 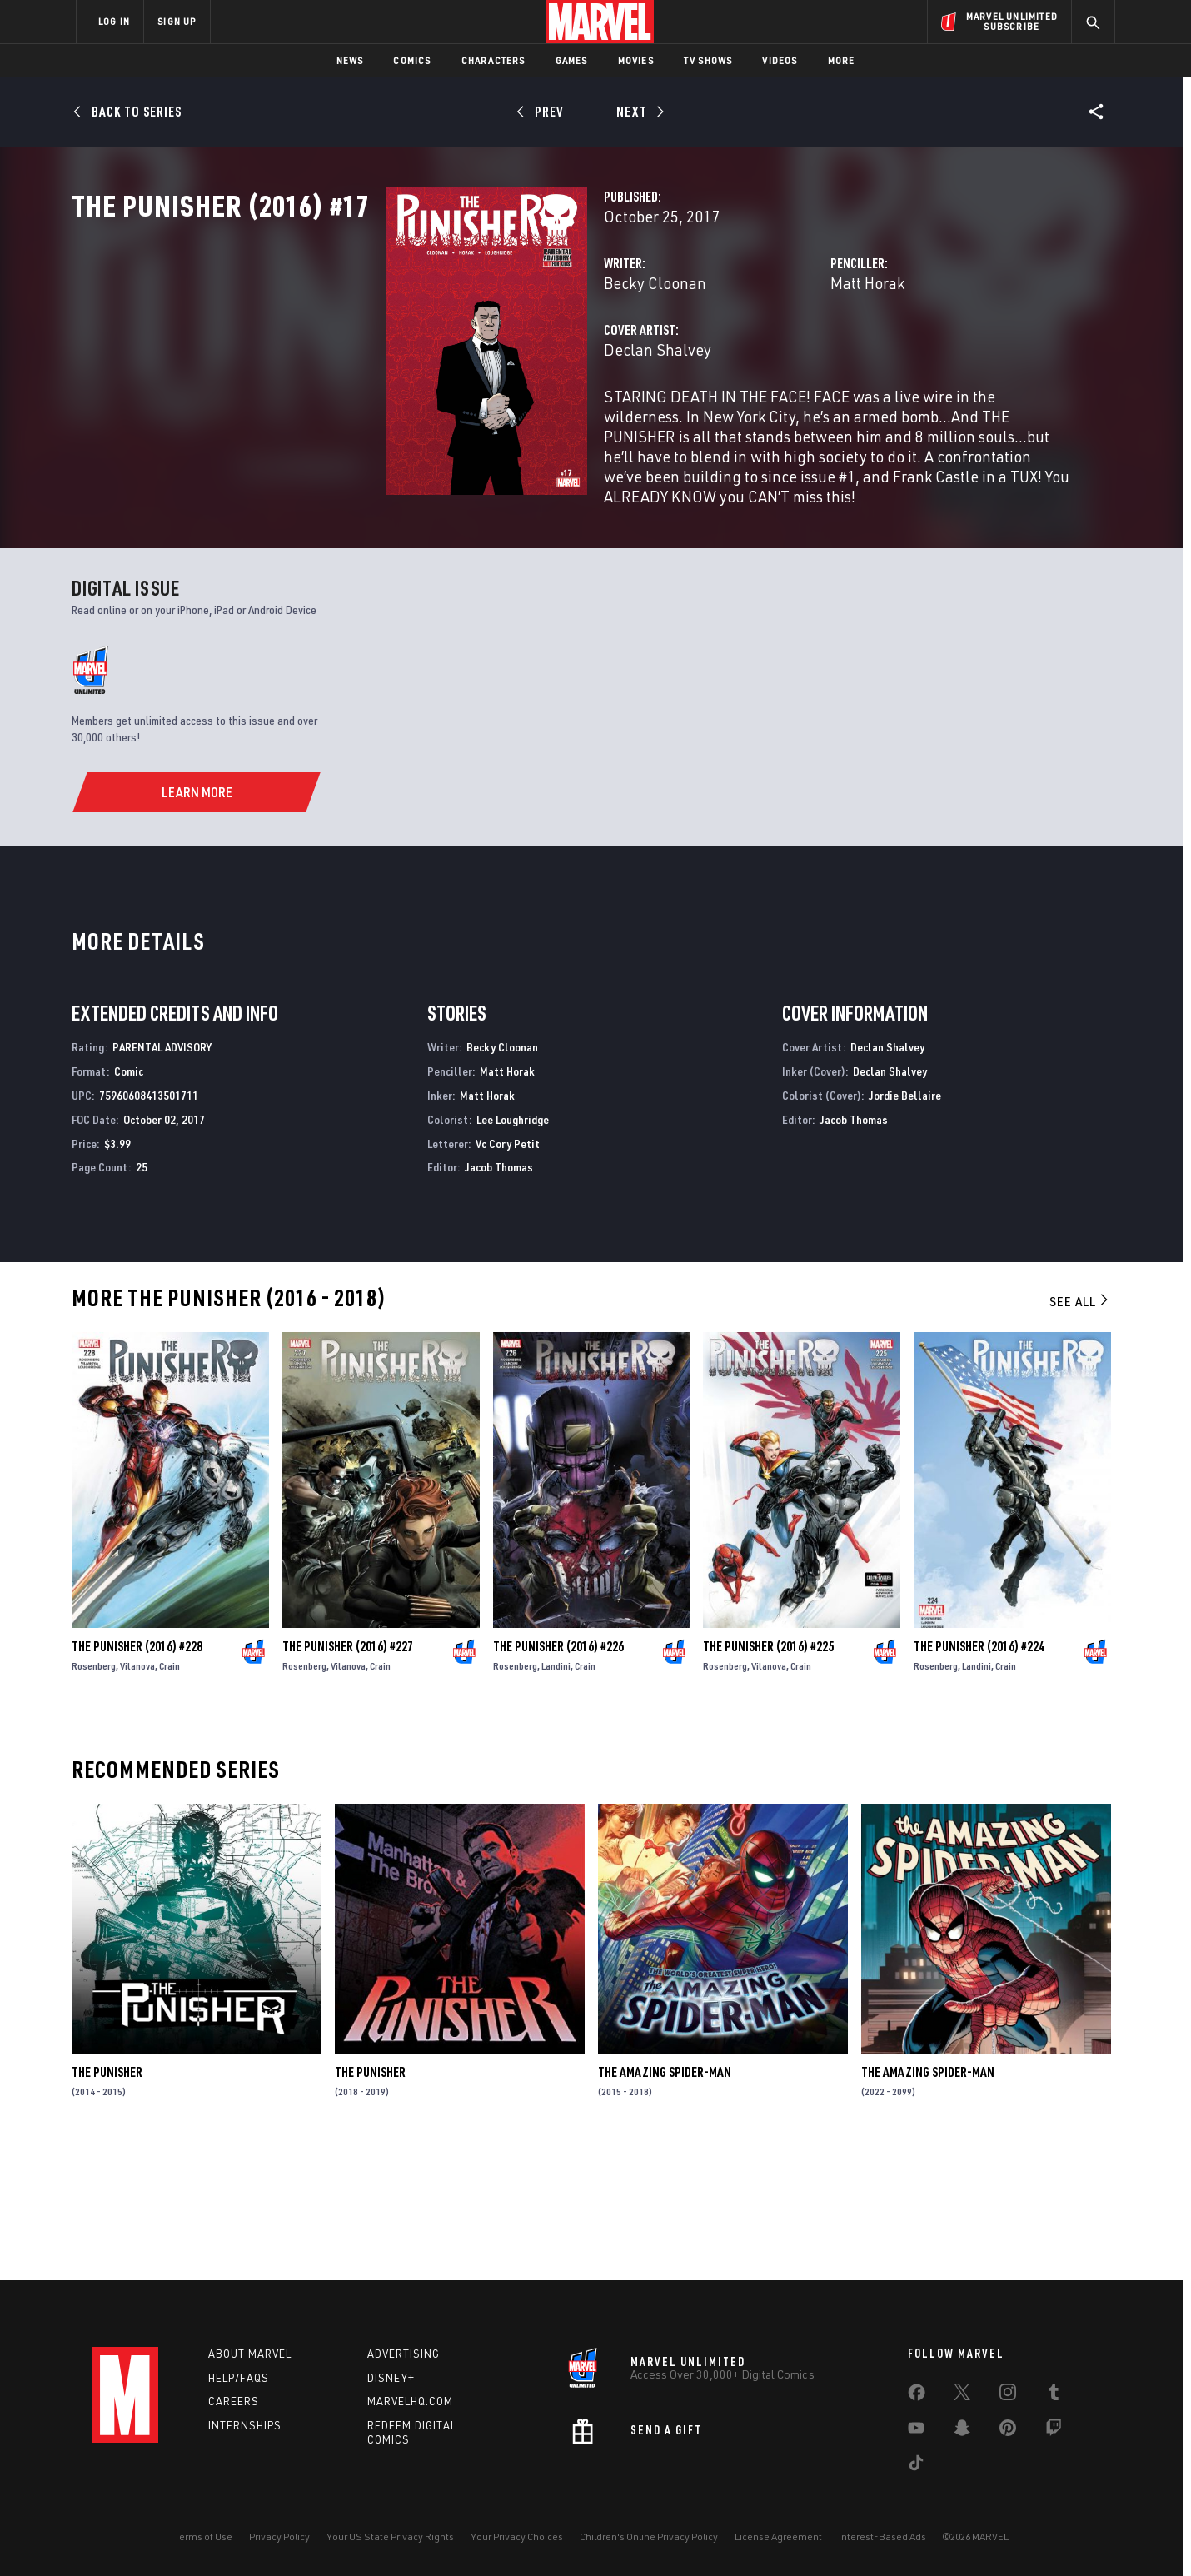 What do you see at coordinates (1080, 1430) in the screenshot?
I see `See All` at bounding box center [1080, 1430].